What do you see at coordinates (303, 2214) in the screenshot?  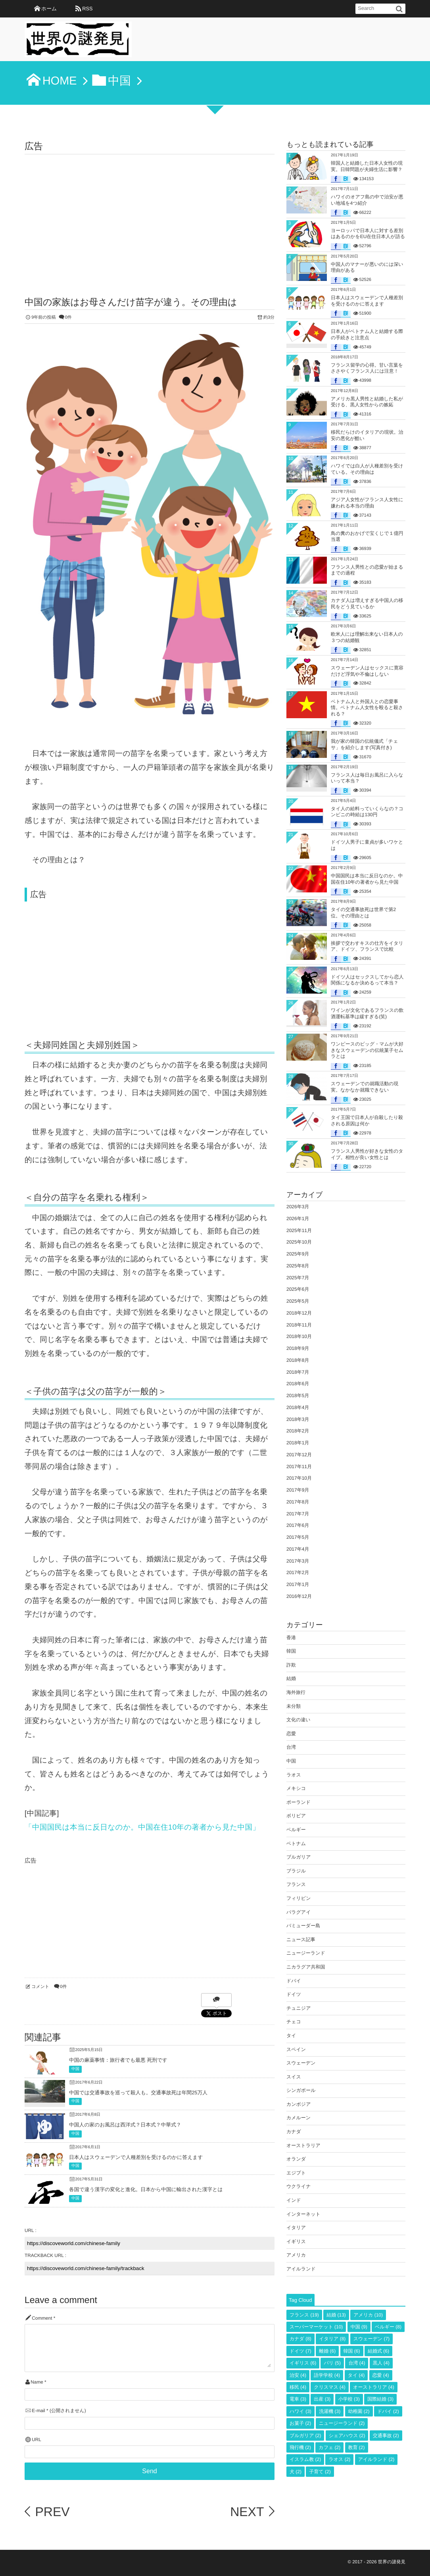 I see `インターネット` at bounding box center [303, 2214].